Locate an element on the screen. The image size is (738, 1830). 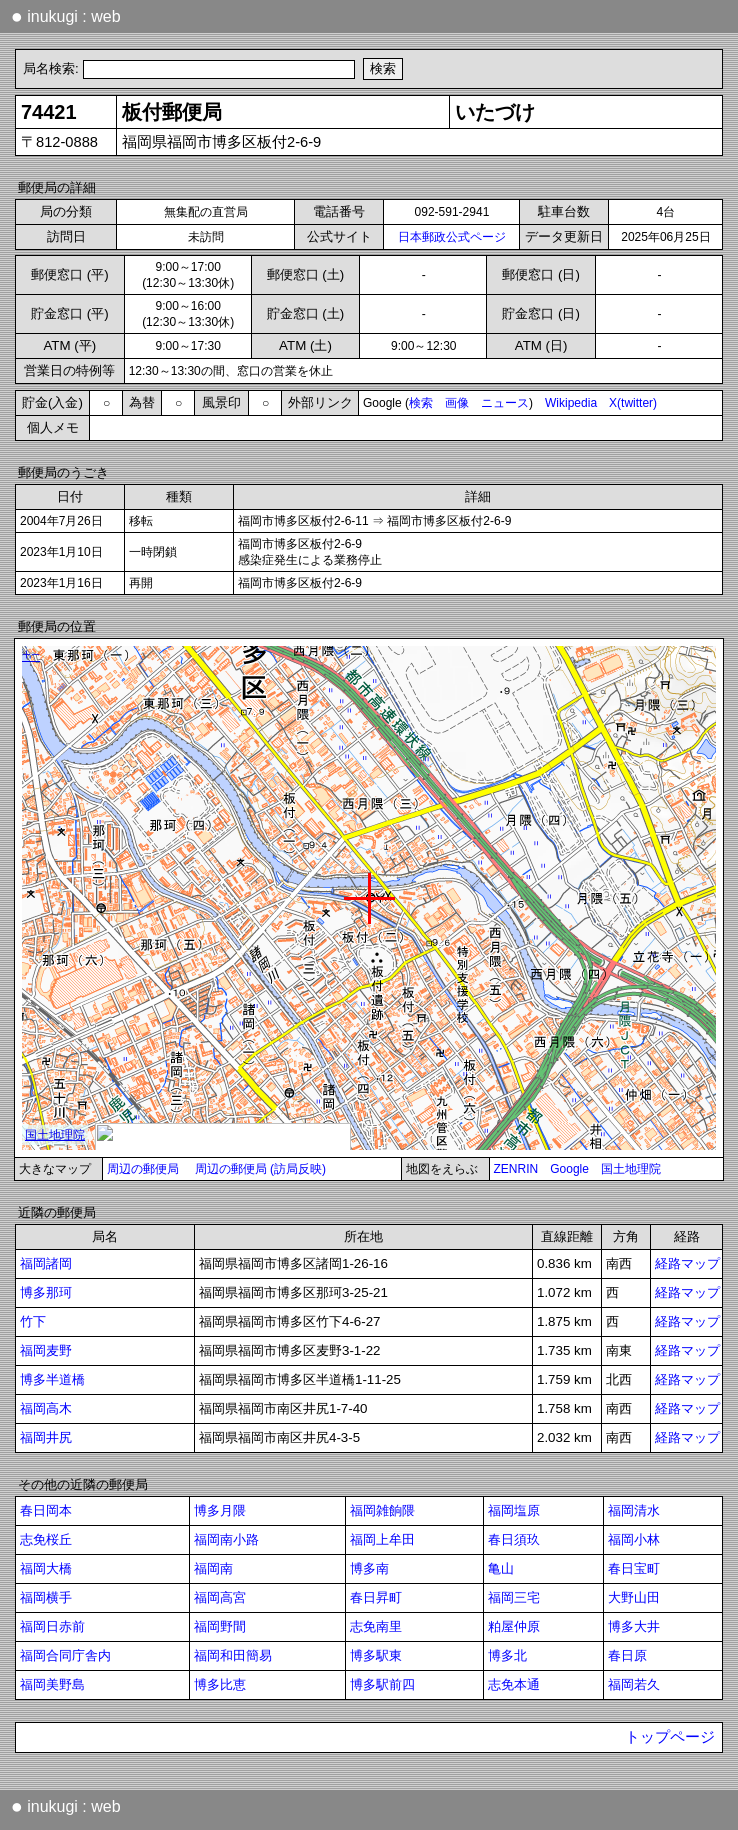
画像 is located at coordinates (457, 403).